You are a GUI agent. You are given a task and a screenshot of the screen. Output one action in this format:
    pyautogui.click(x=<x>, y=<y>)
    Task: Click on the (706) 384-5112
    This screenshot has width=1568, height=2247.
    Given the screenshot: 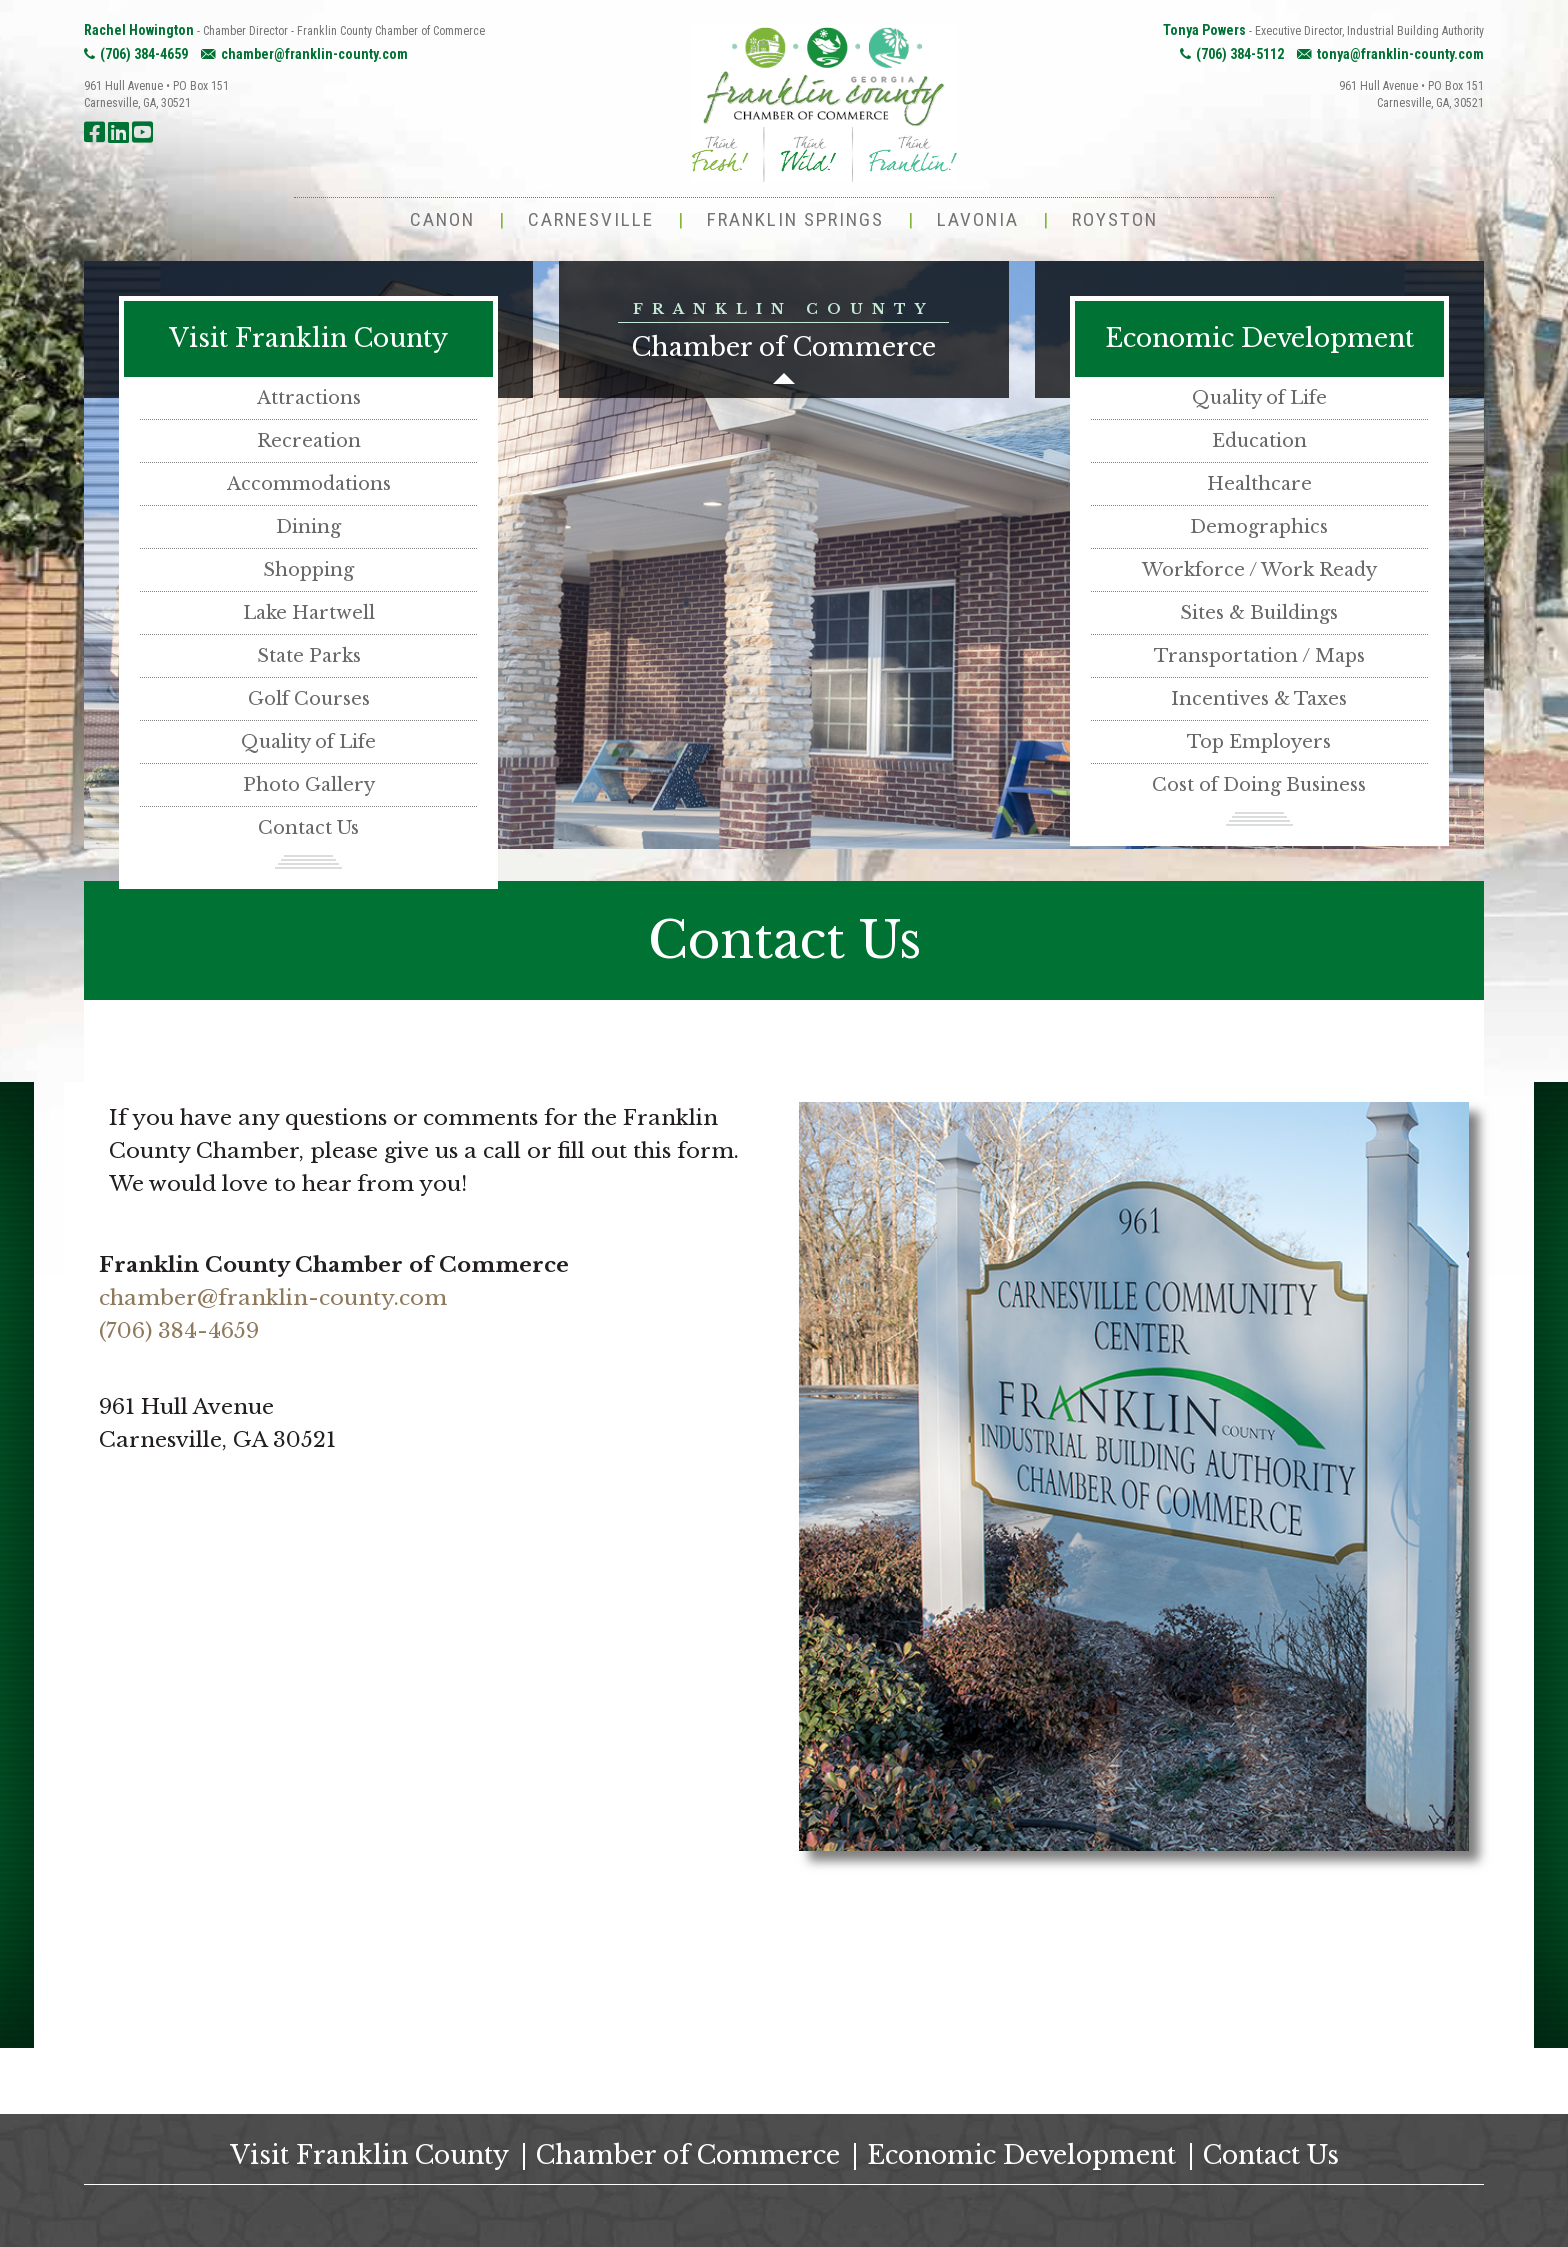 What is the action you would take?
    pyautogui.click(x=1240, y=54)
    